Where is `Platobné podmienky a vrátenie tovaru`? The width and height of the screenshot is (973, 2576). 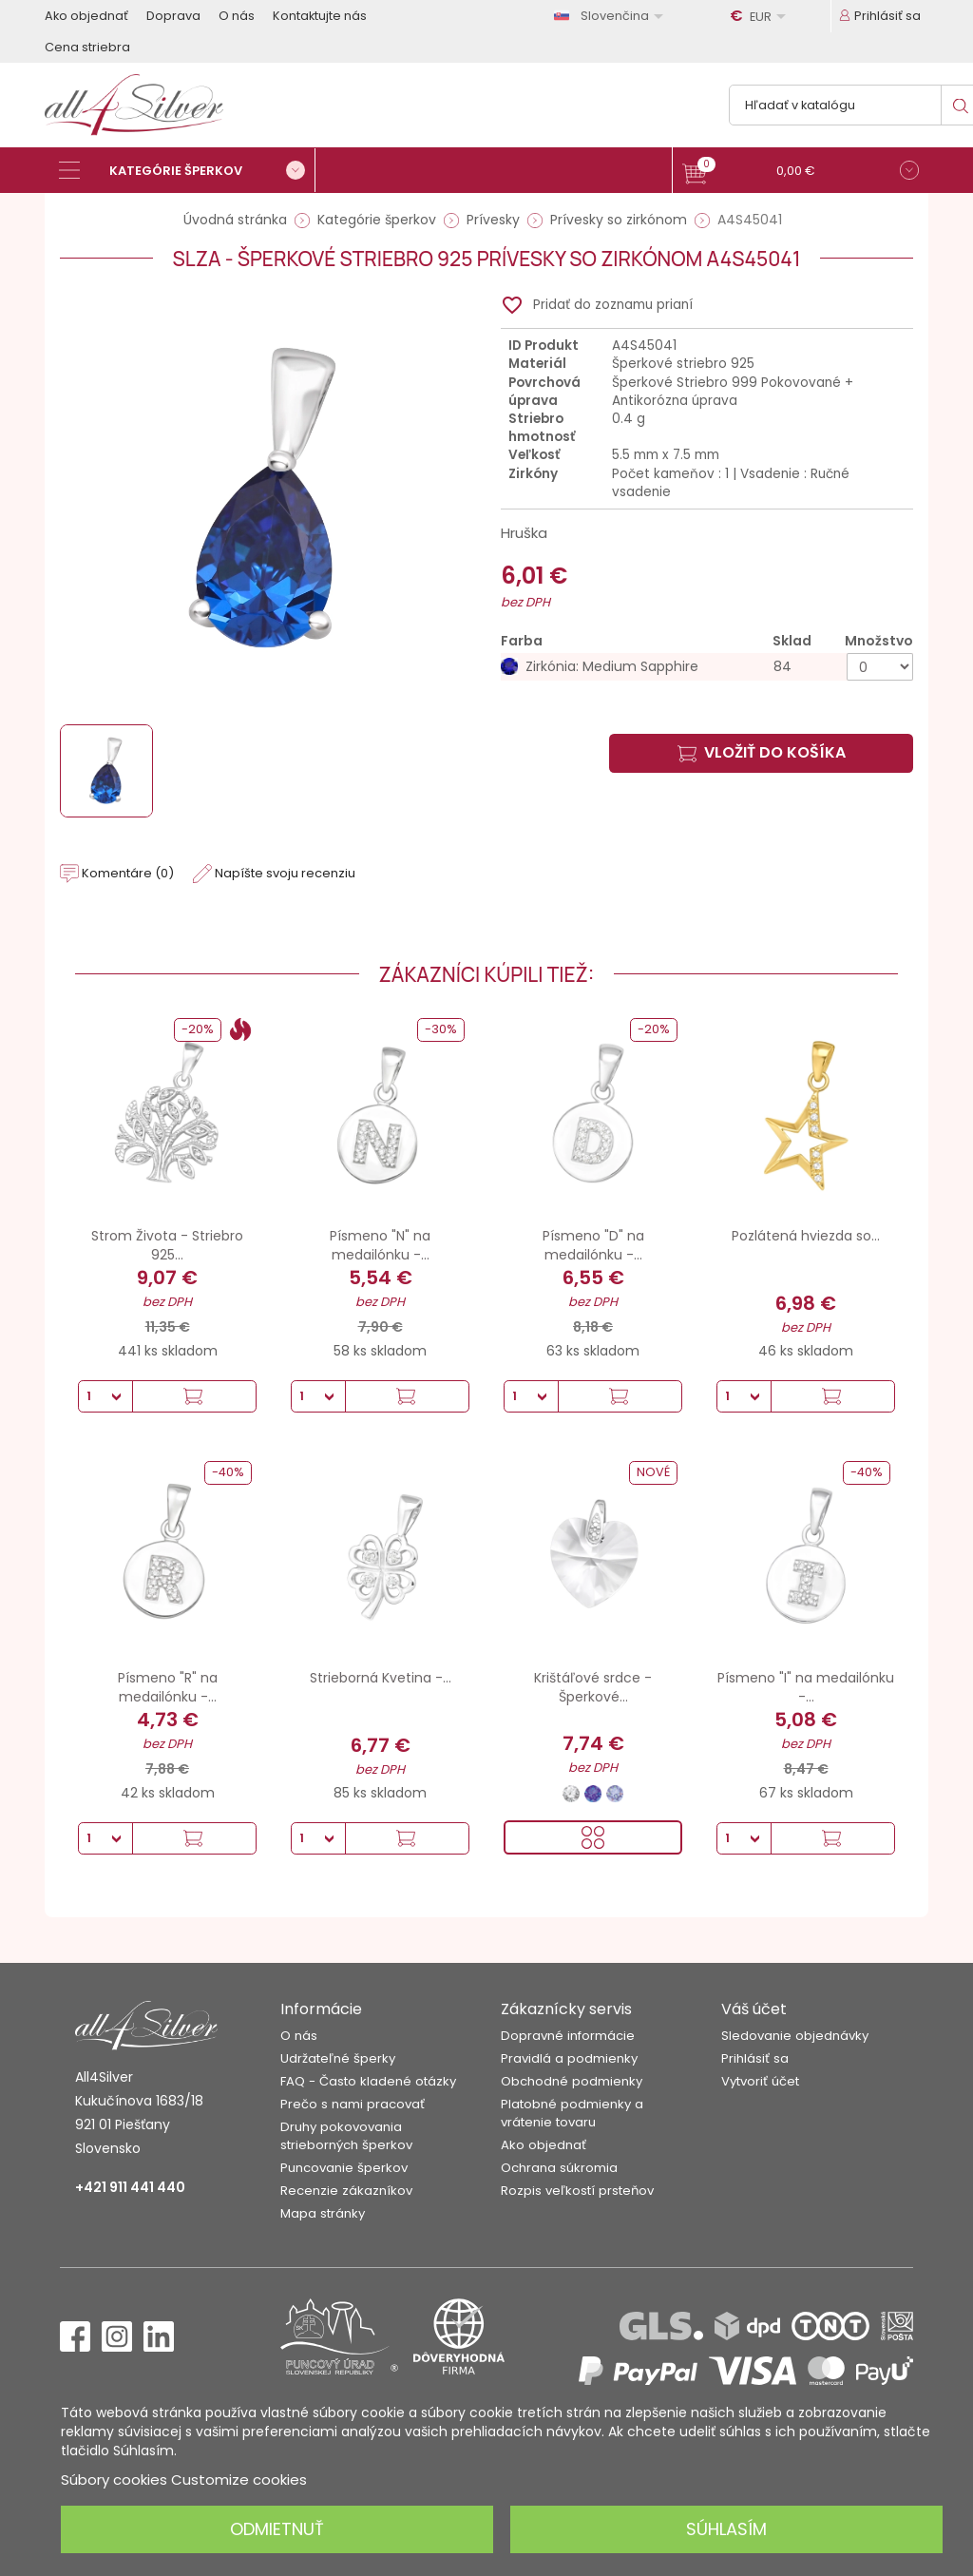
Platobné podmienky a vrátenie tovaru is located at coordinates (572, 2113).